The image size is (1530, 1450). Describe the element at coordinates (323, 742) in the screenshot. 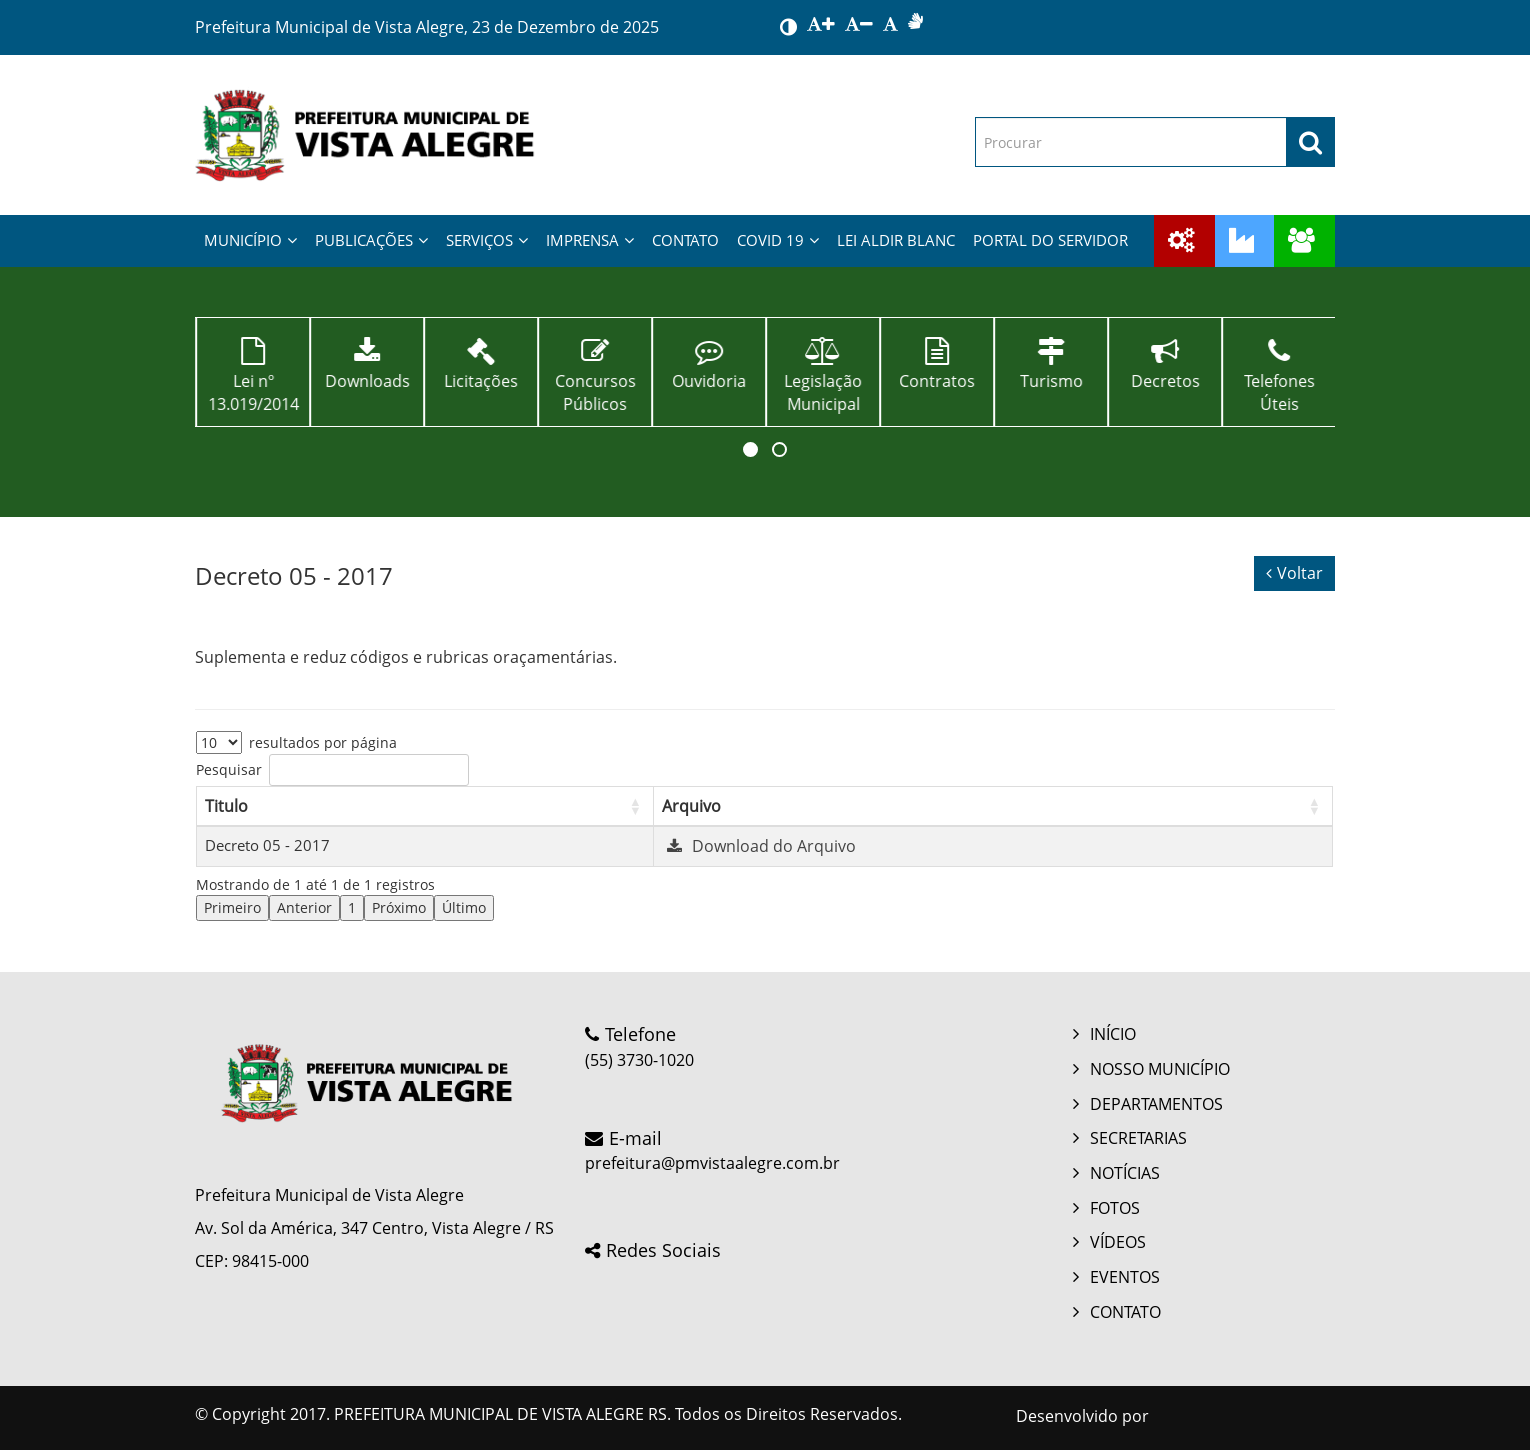

I see `resultados por página` at that location.